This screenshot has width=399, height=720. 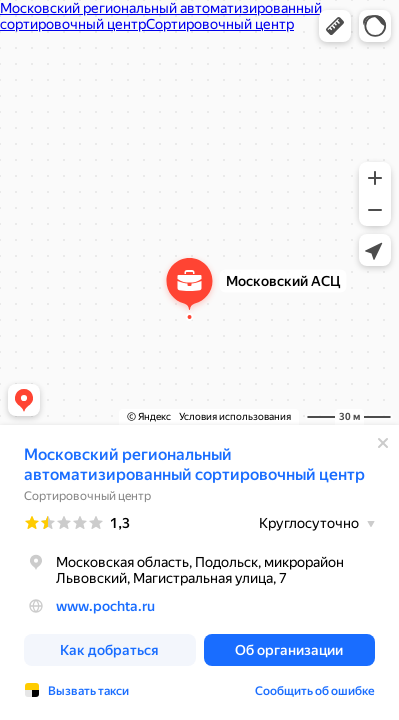 What do you see at coordinates (315, 691) in the screenshot?
I see `Сообщить об ошибке` at bounding box center [315, 691].